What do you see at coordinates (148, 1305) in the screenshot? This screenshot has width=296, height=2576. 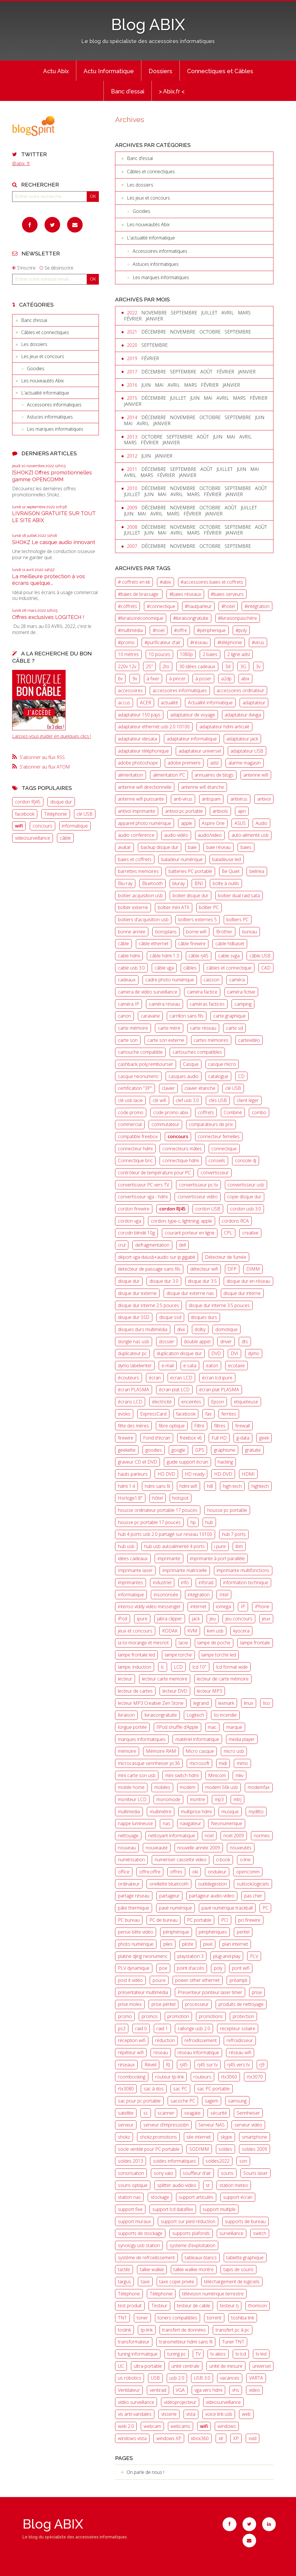 I see `disque dur interne 2.5 pouces` at bounding box center [148, 1305].